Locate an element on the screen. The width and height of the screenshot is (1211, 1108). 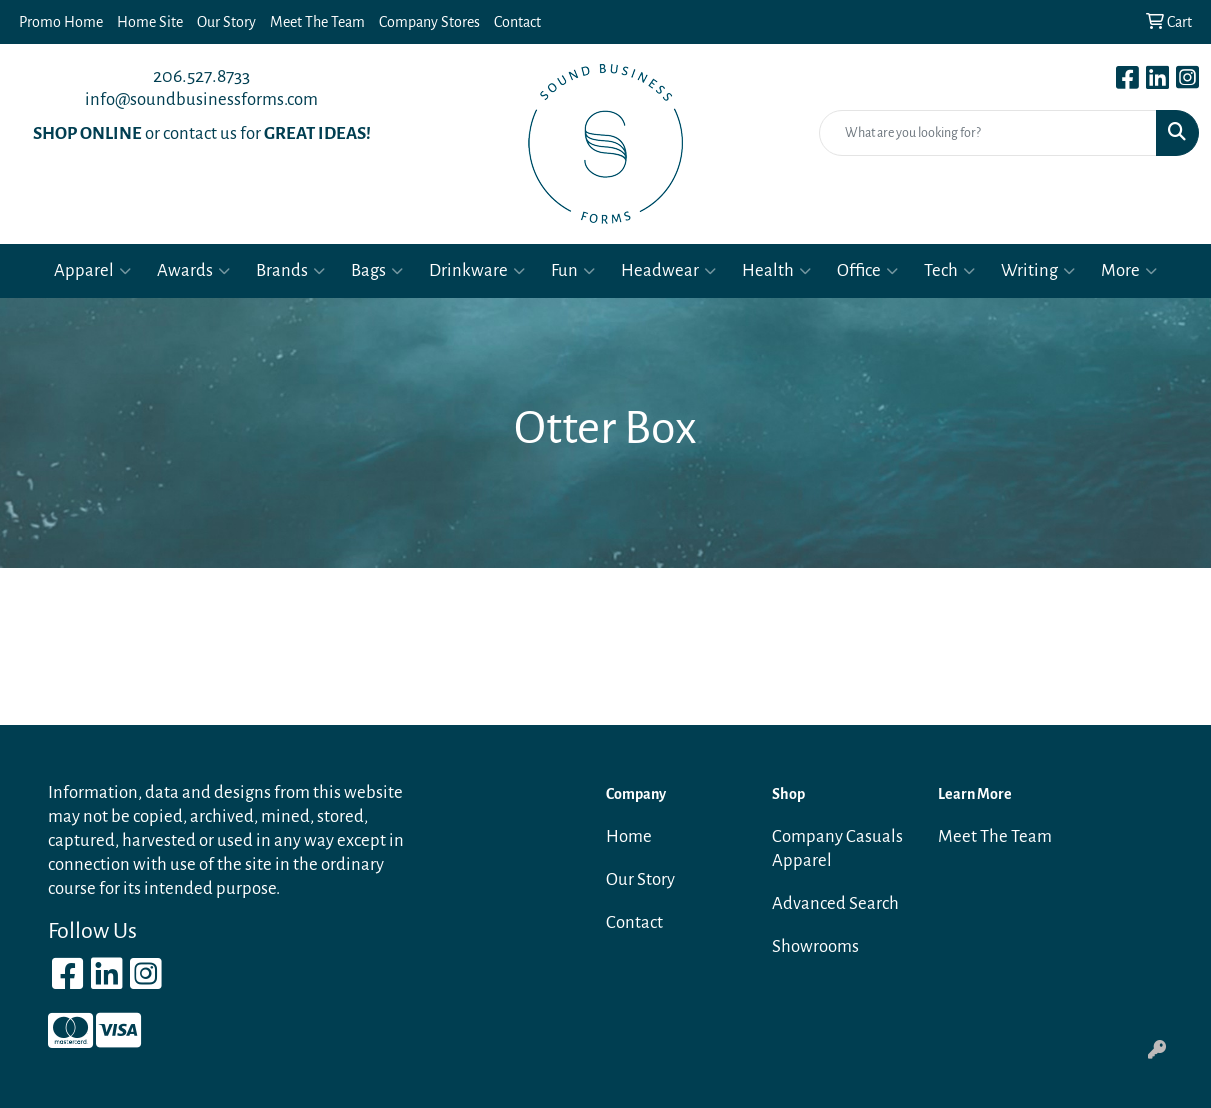
Bags is located at coordinates (377, 271).